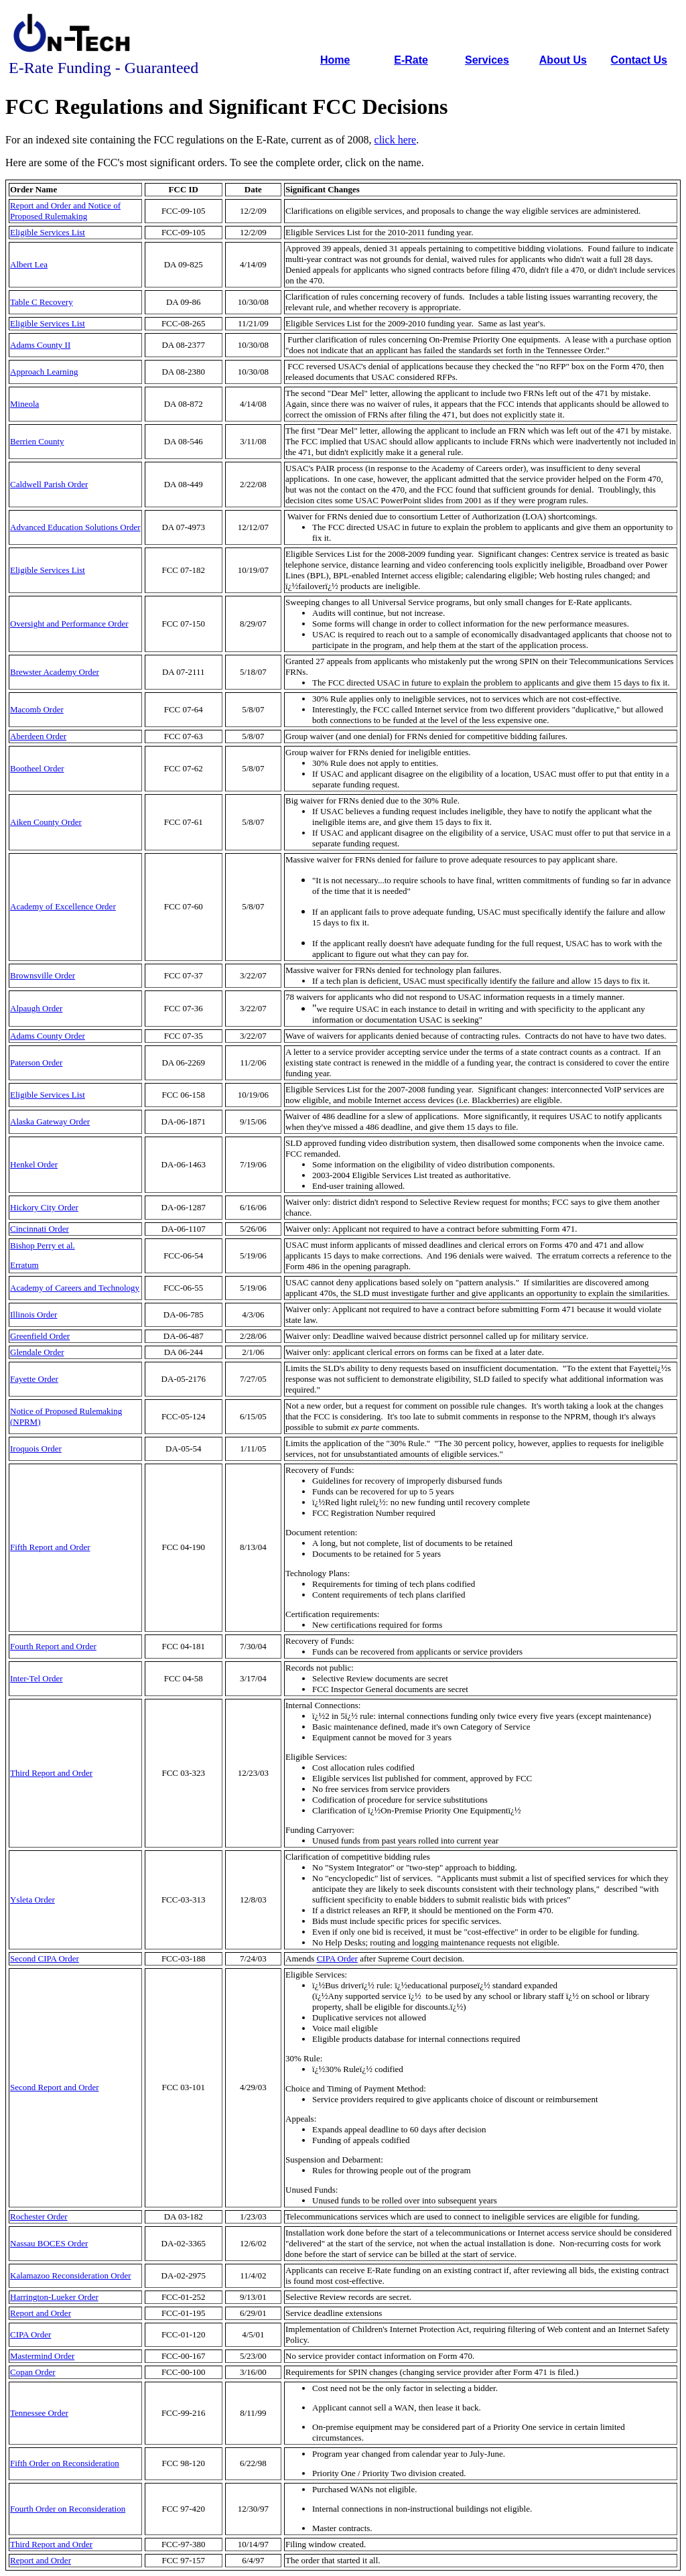  I want to click on Glendale Order, so click(37, 1352).